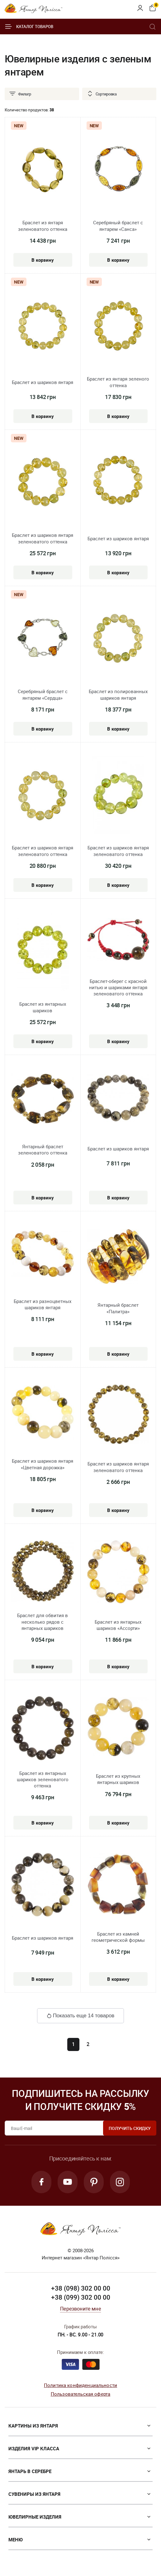  Describe the element at coordinates (20, 93) in the screenshot. I see `Фильтр` at that location.